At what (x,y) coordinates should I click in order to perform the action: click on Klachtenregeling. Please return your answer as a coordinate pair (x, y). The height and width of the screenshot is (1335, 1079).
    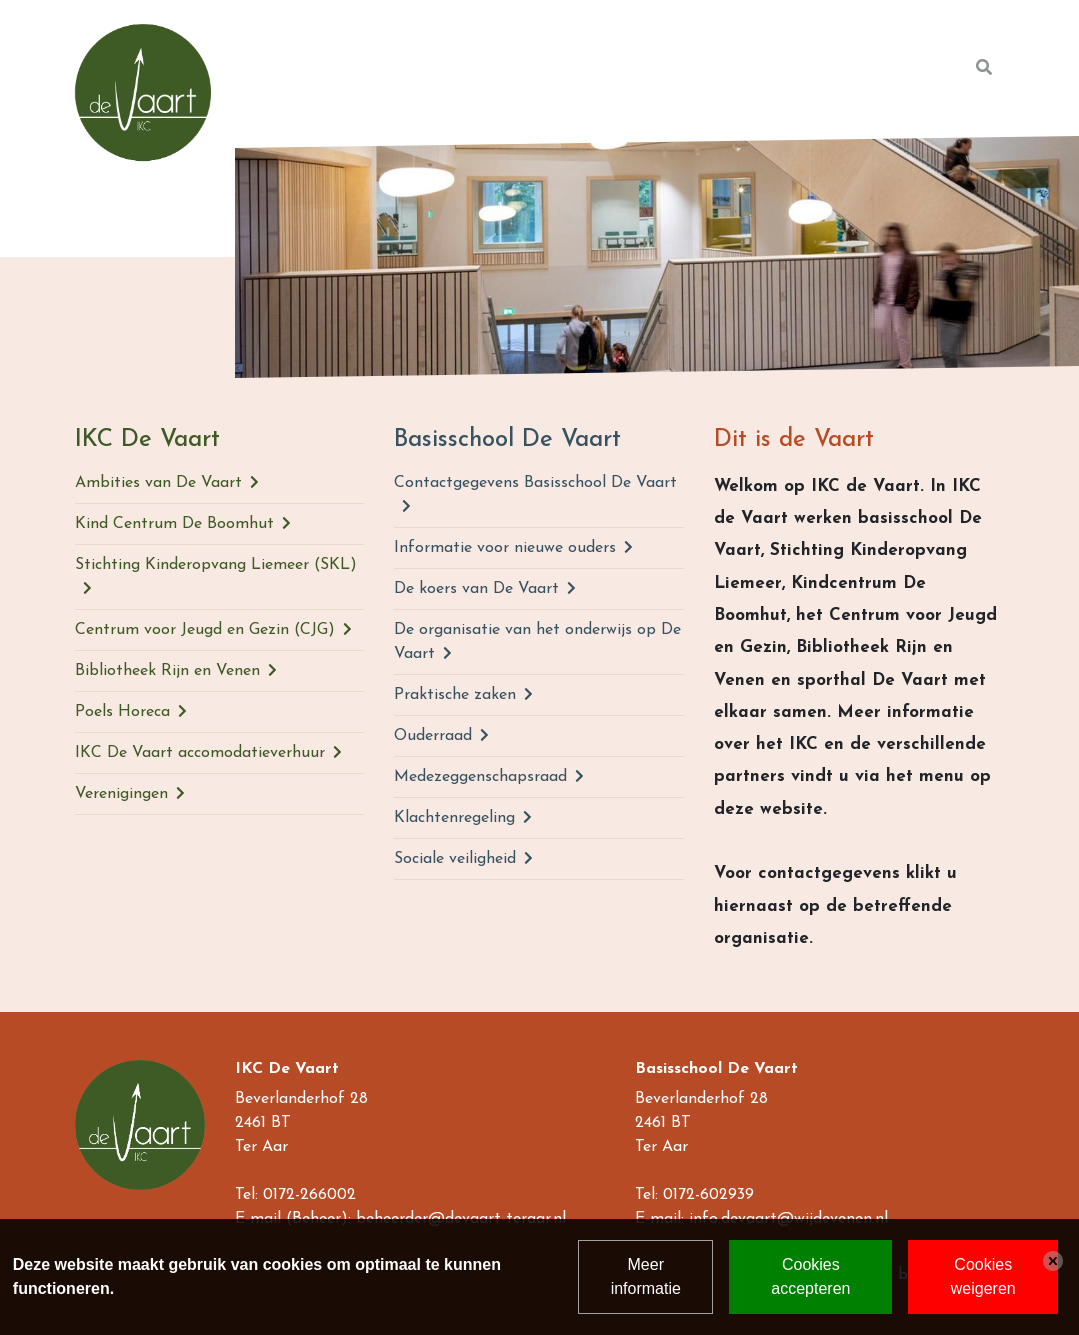
    Looking at the image, I should click on (454, 818).